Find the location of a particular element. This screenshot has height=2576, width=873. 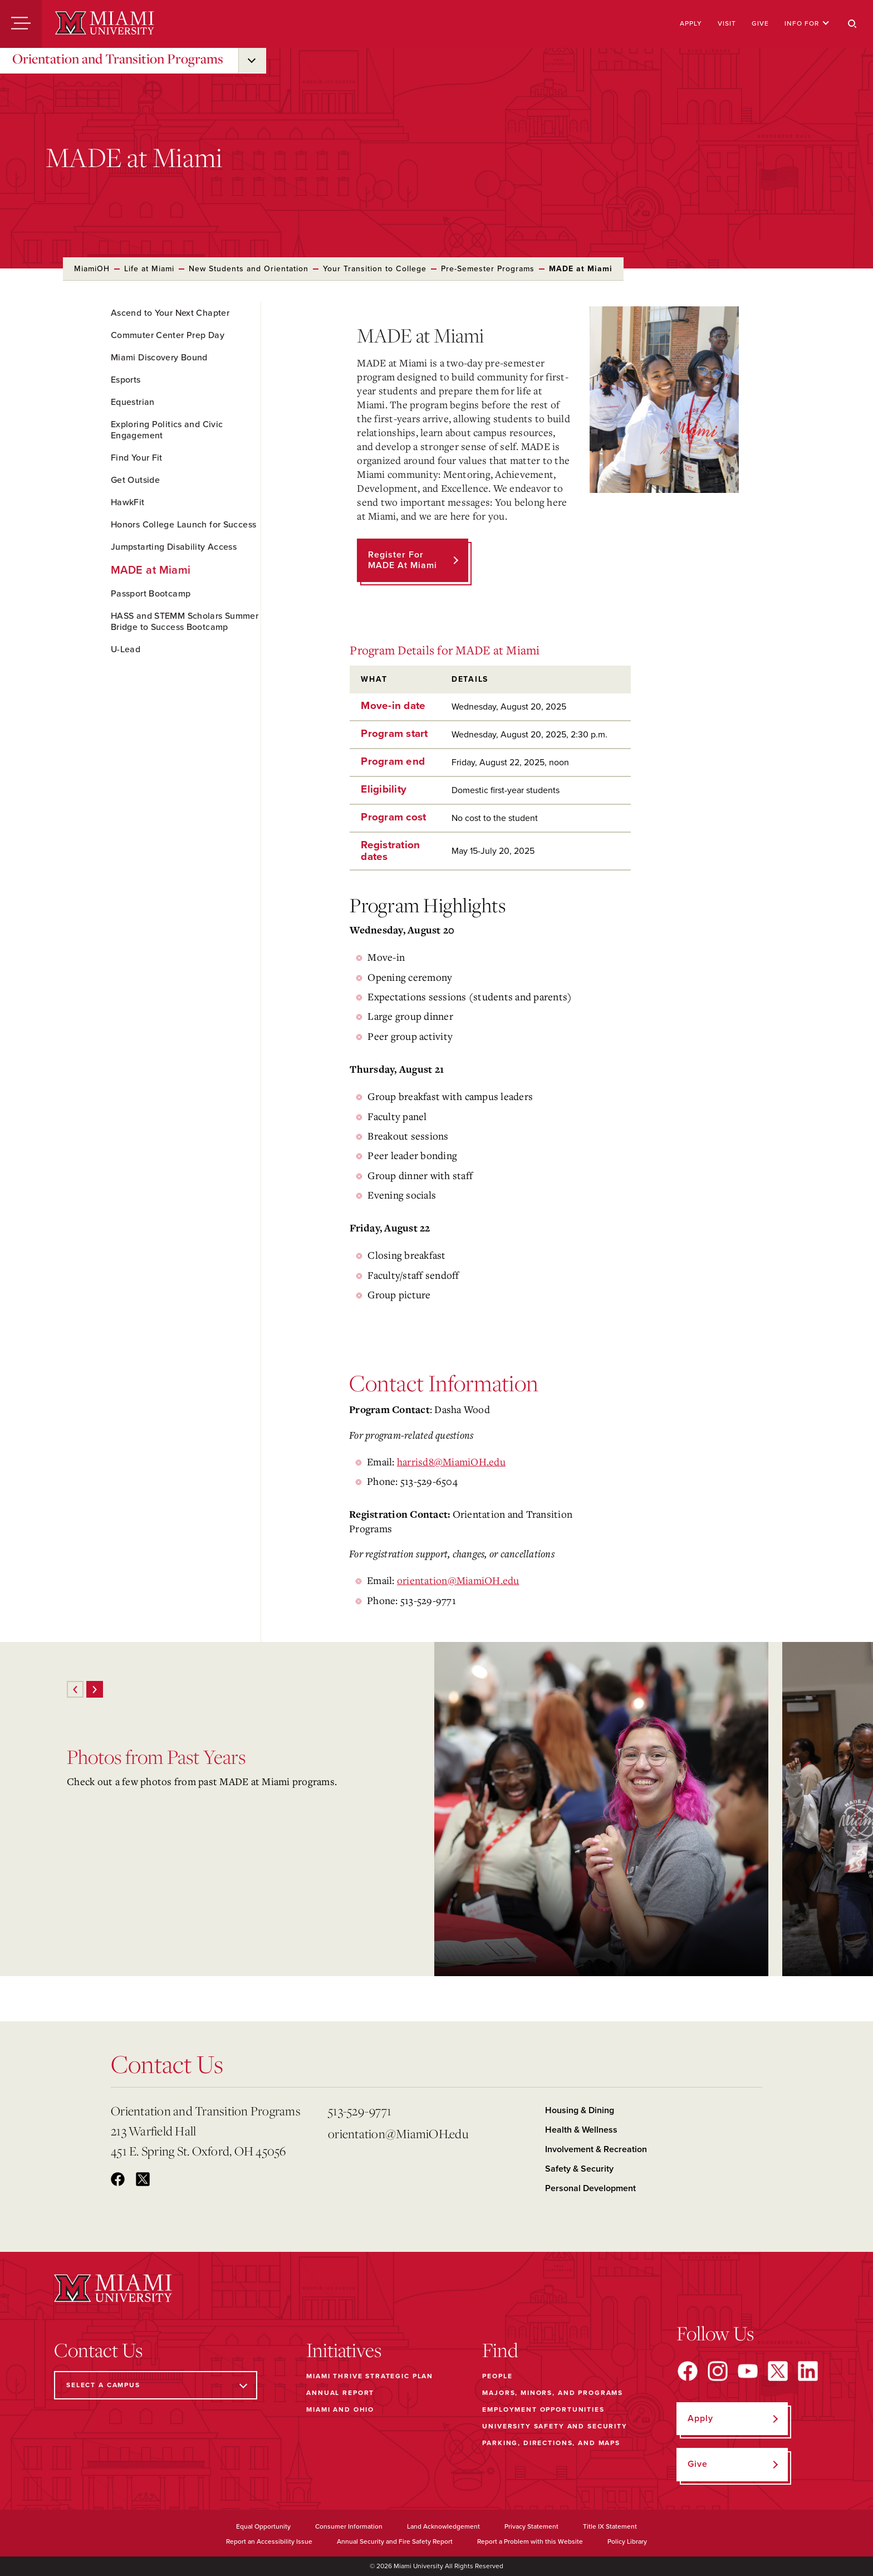

harrisd8@MiamiOH.edu is located at coordinates (451, 1461).